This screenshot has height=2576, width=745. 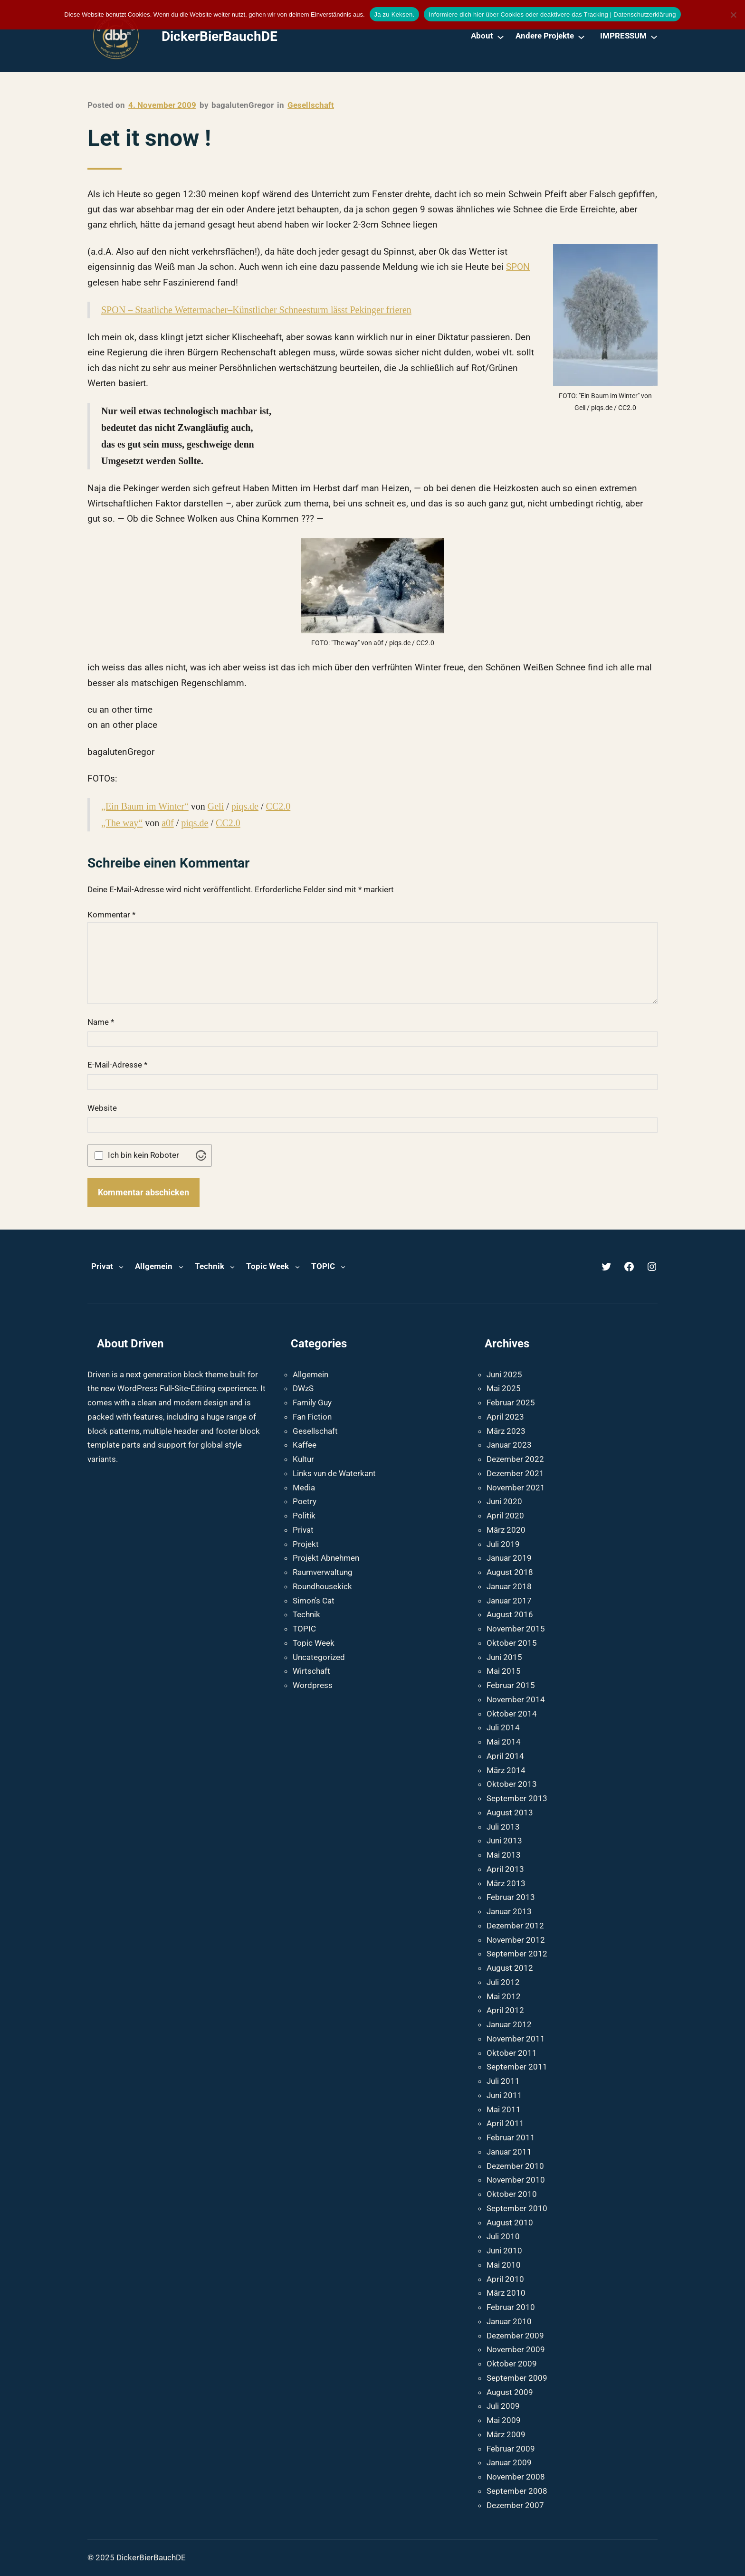 What do you see at coordinates (504, 1501) in the screenshot?
I see `Juni 2020` at bounding box center [504, 1501].